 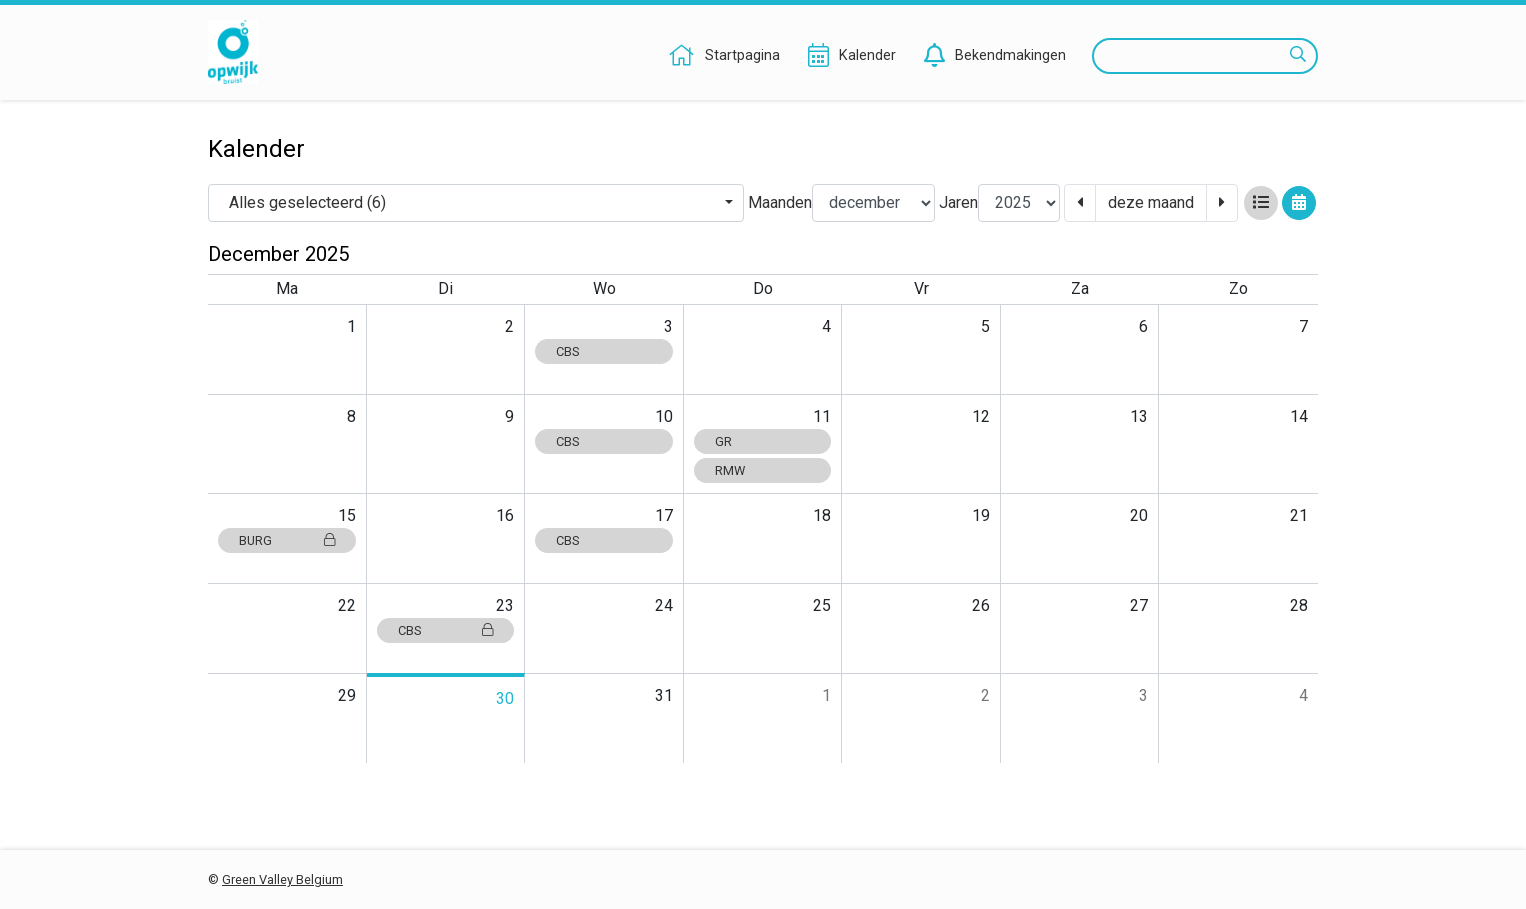 I want to click on deze maand, so click(x=1151, y=202).